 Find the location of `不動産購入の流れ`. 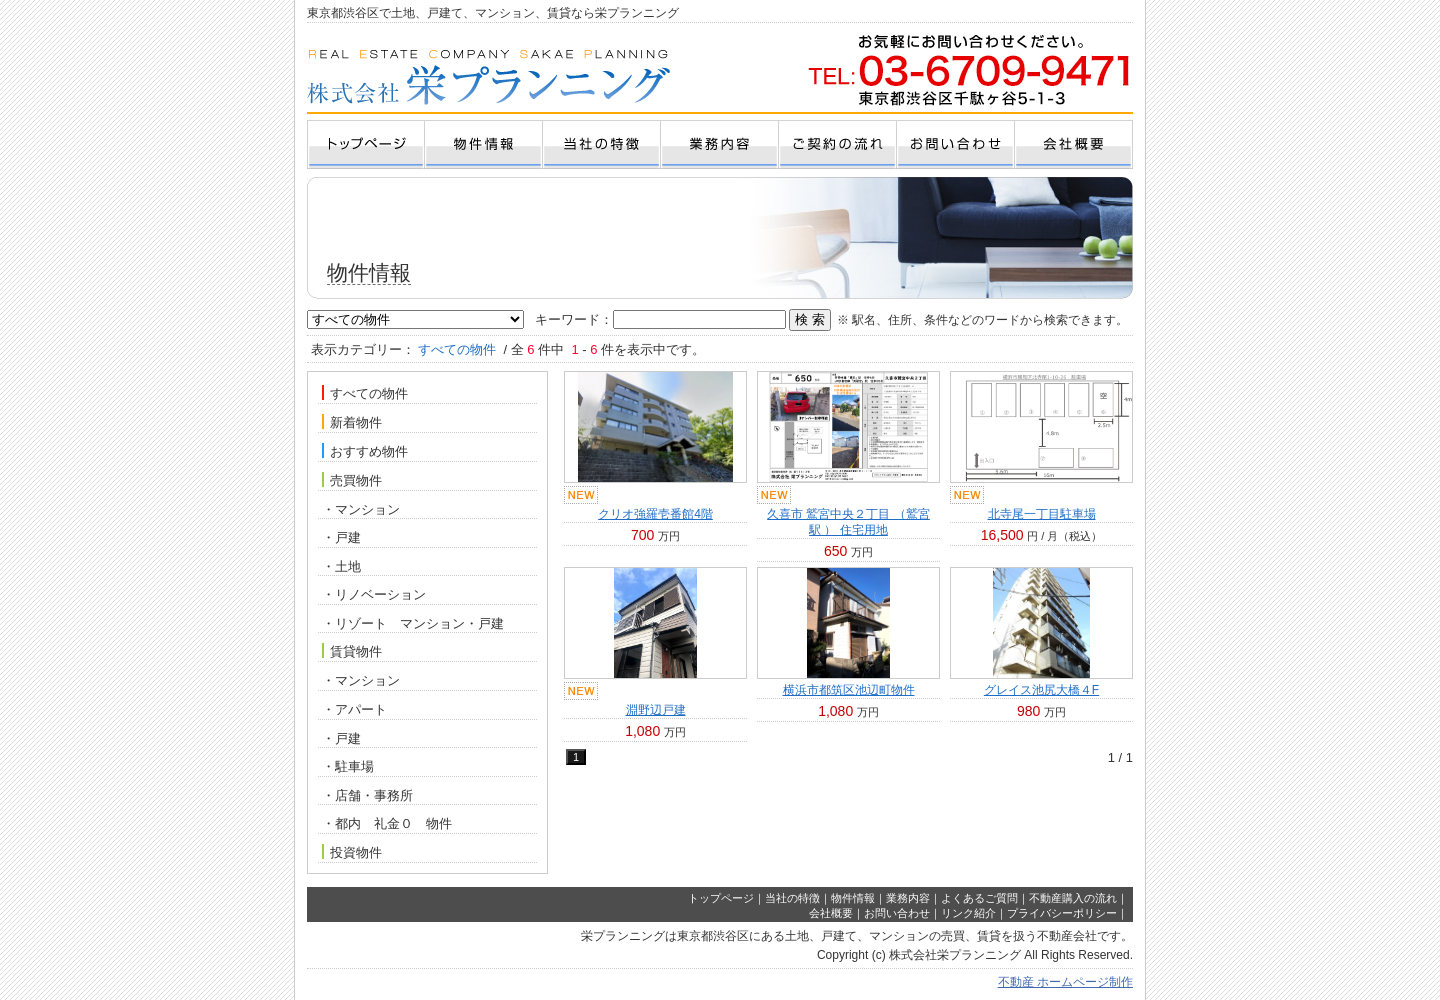

不動産購入の流れ is located at coordinates (1073, 898).